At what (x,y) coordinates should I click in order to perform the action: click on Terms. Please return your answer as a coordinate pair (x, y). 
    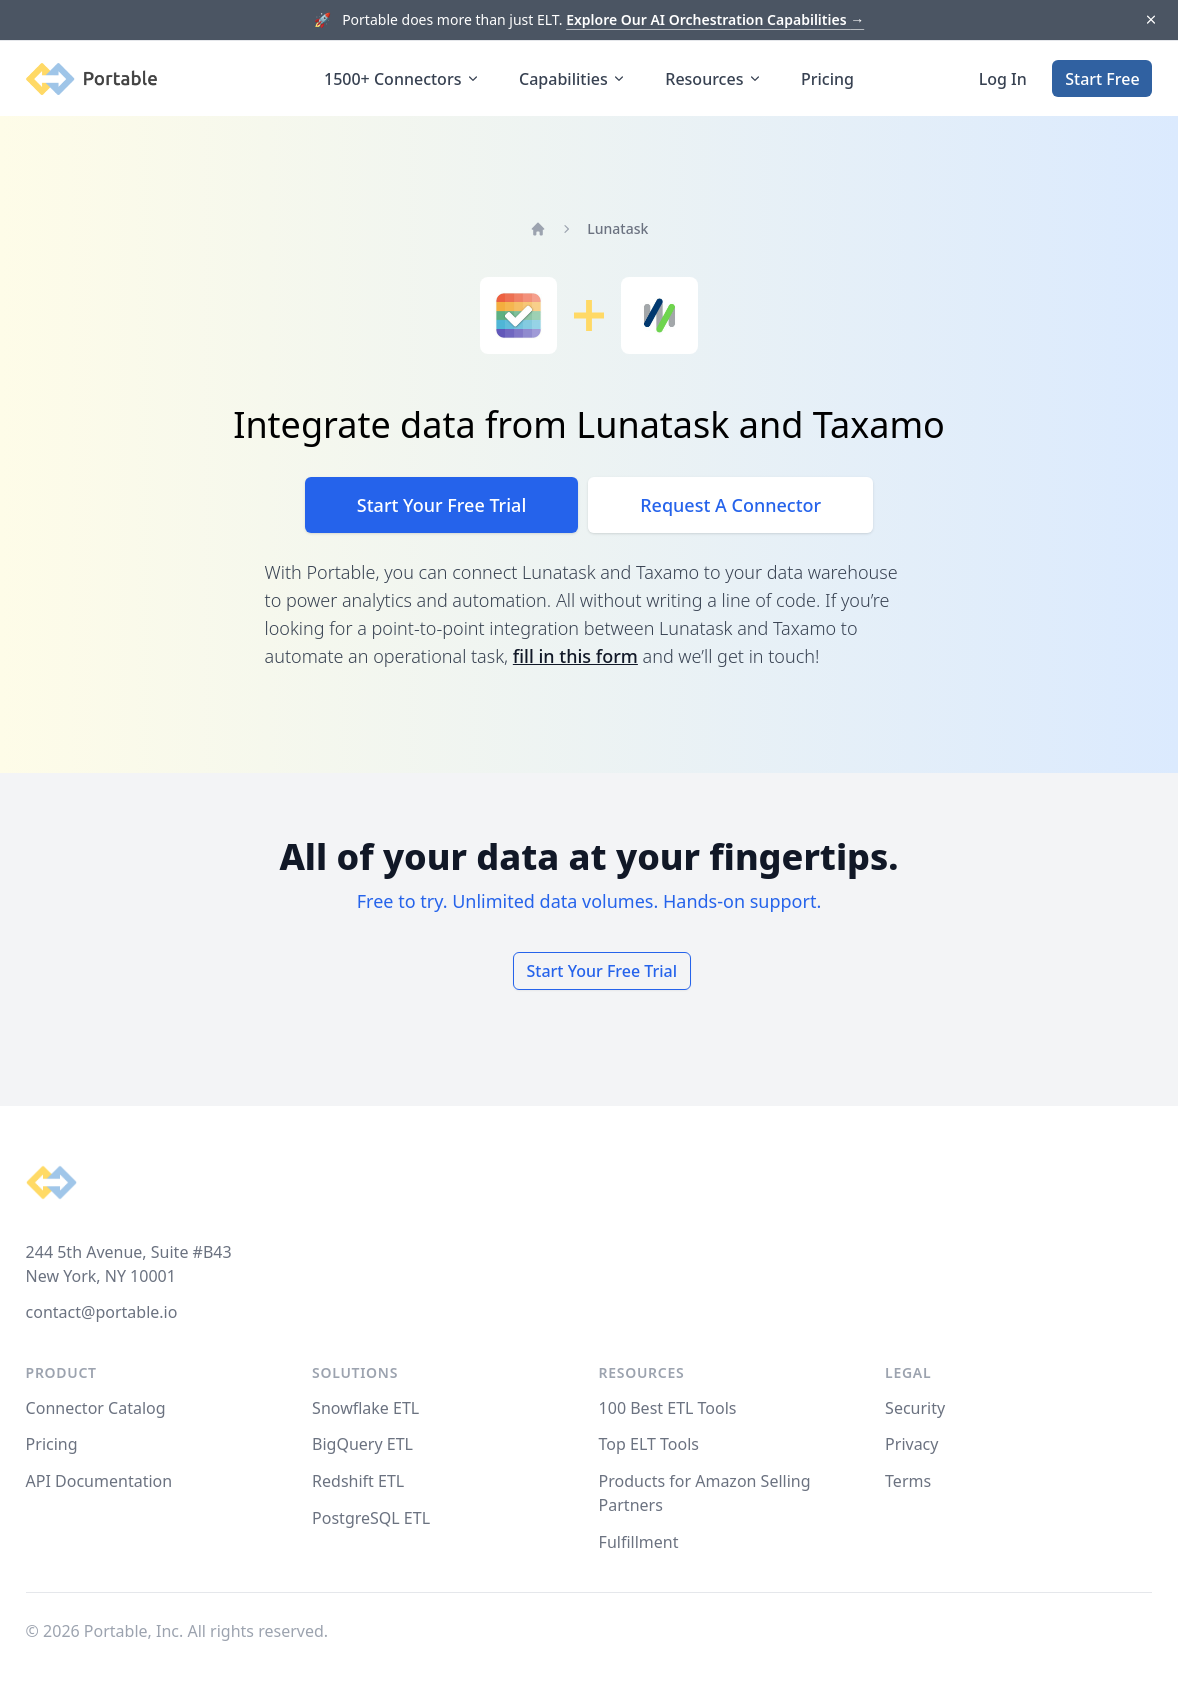
    Looking at the image, I should click on (908, 1481).